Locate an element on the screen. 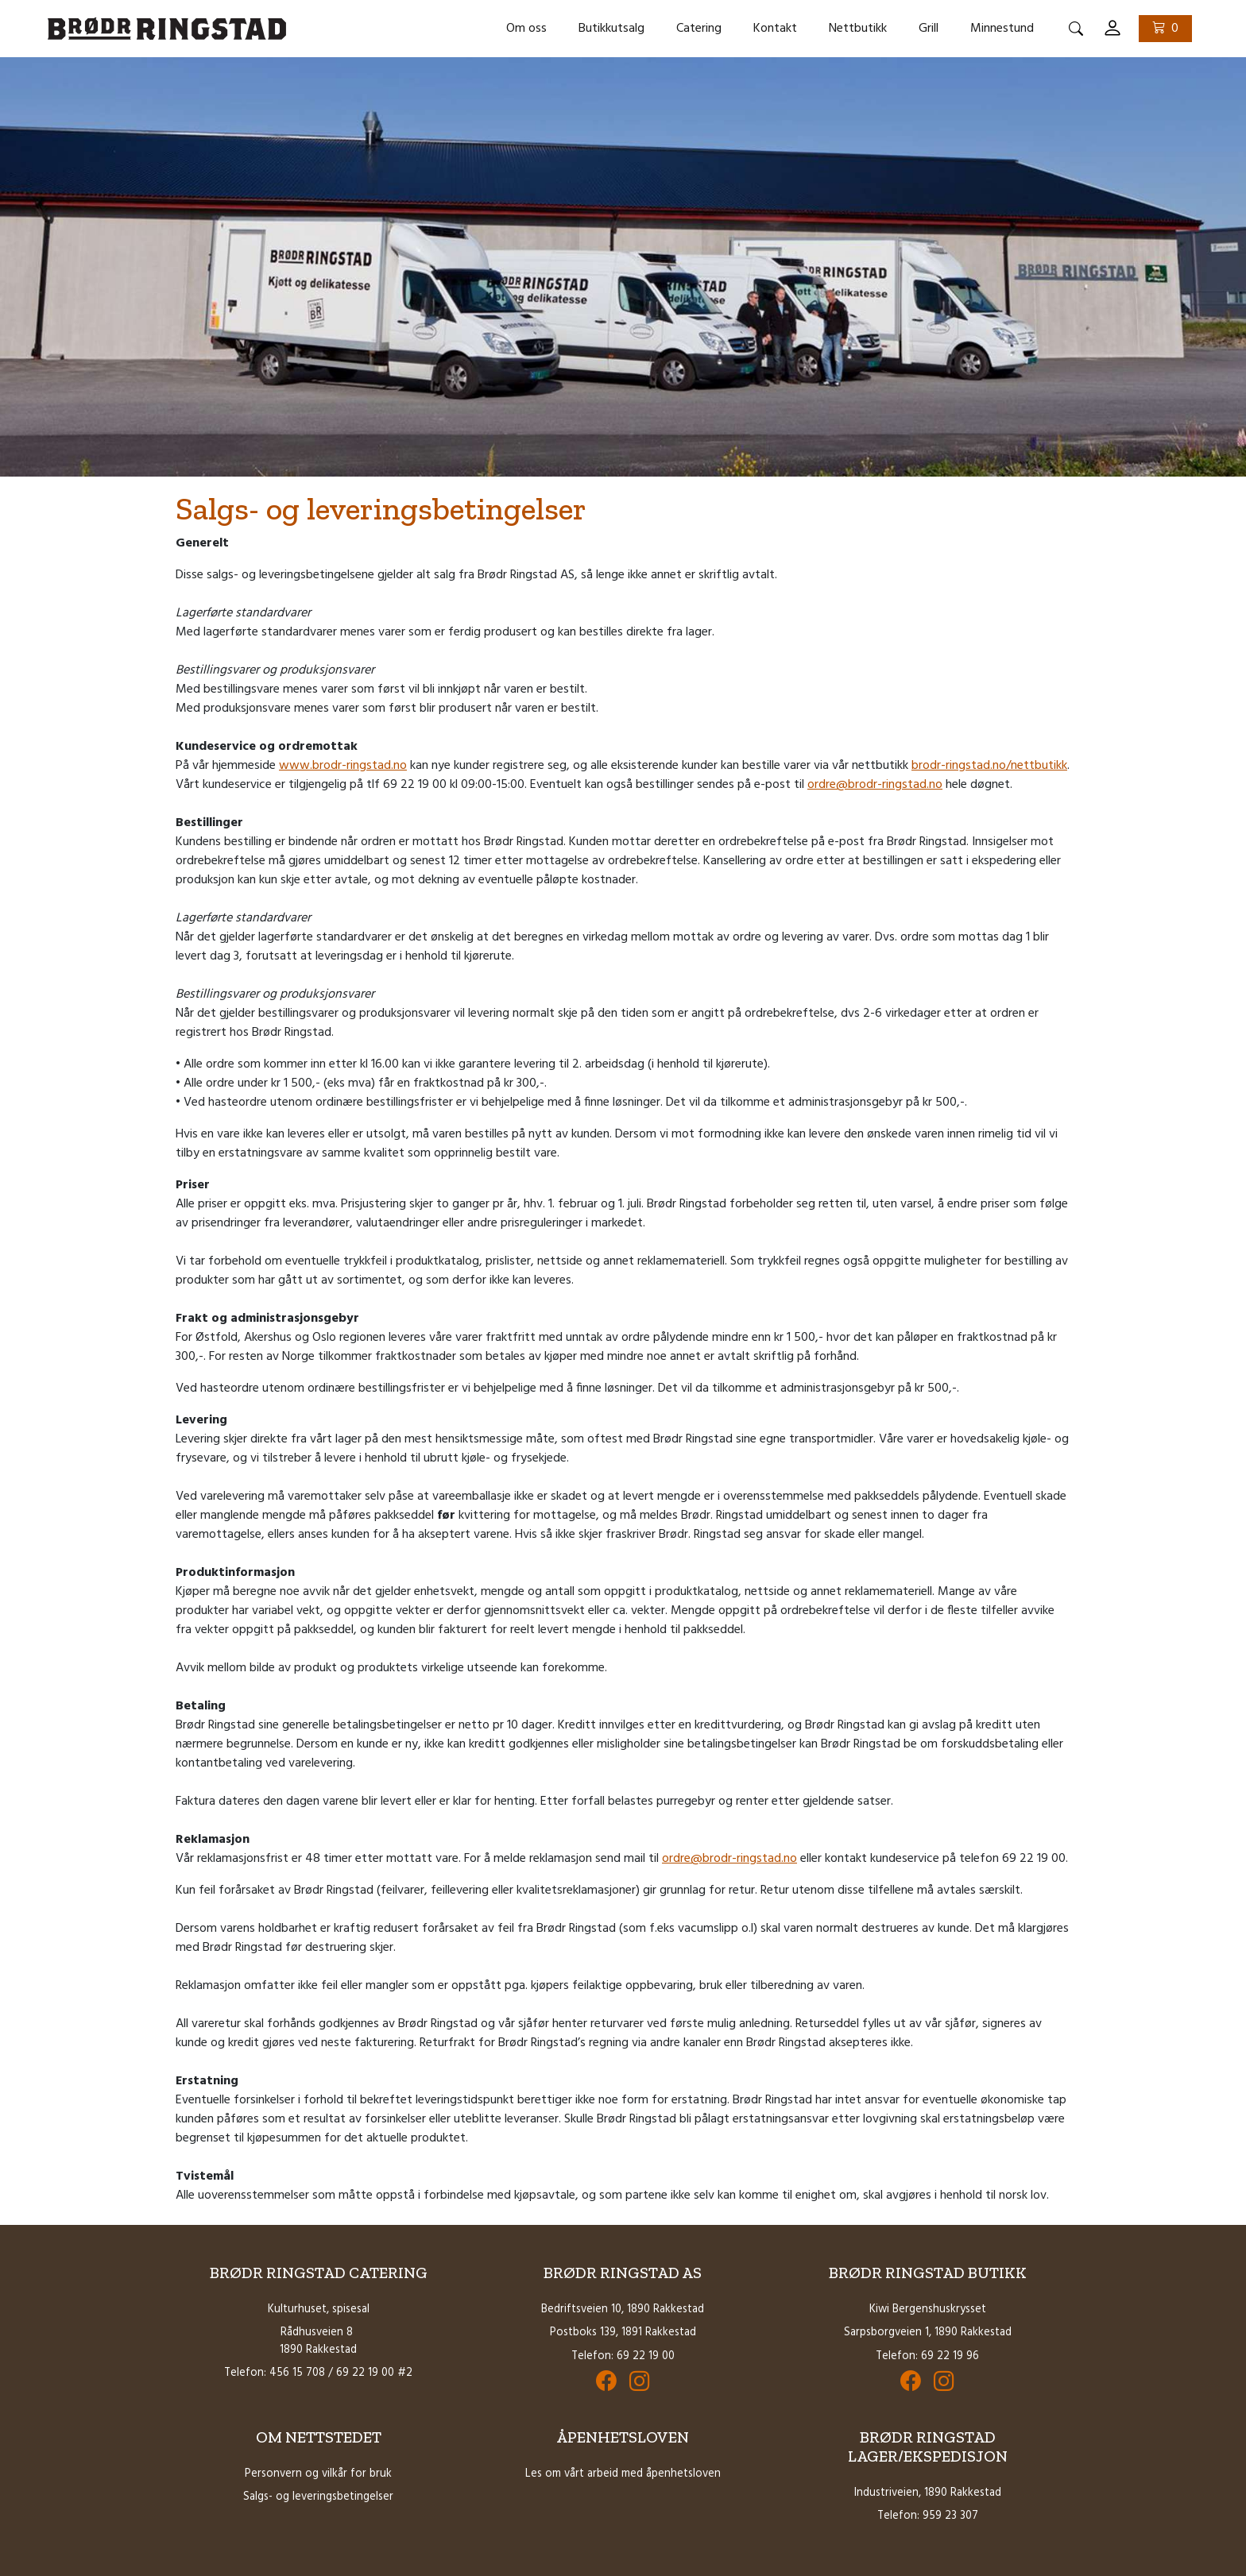 This screenshot has height=2576, width=1246. www.brodr-ringstad.no is located at coordinates (343, 765).